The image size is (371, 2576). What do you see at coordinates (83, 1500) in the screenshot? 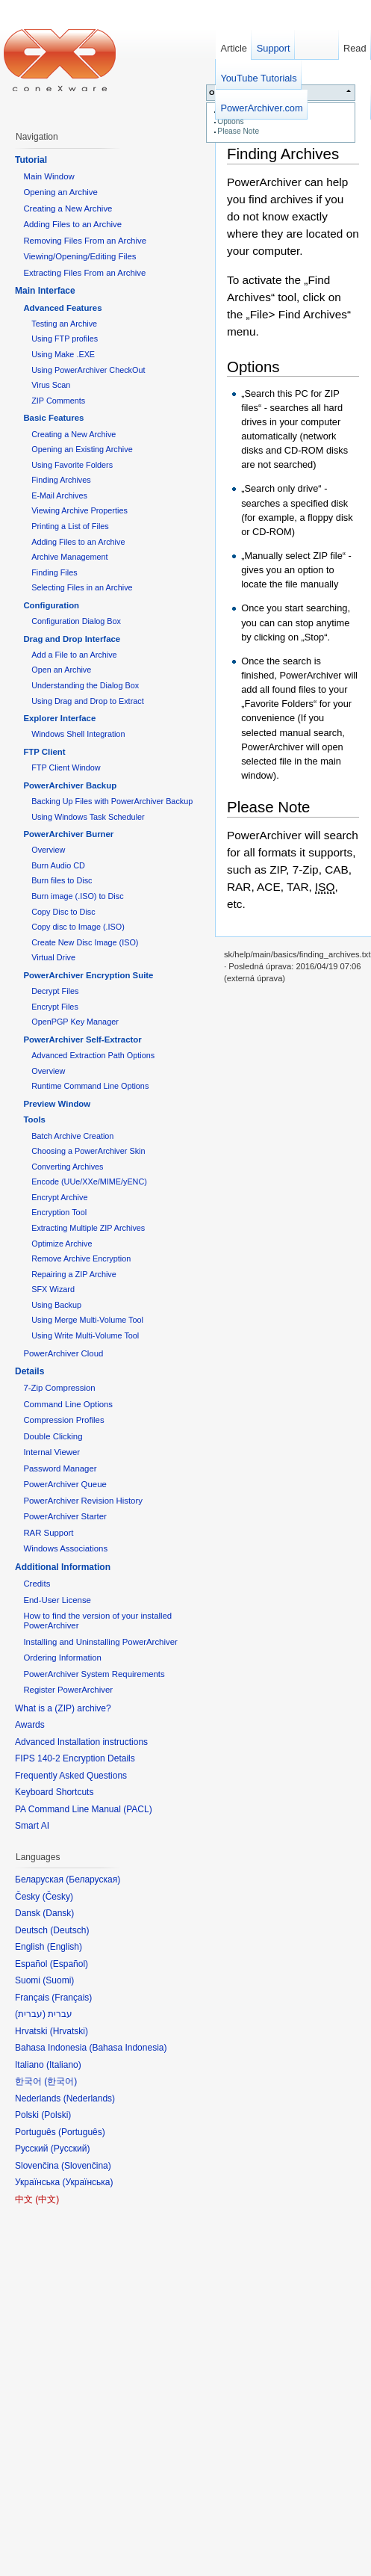
I see `PowerArchiver Revision History` at bounding box center [83, 1500].